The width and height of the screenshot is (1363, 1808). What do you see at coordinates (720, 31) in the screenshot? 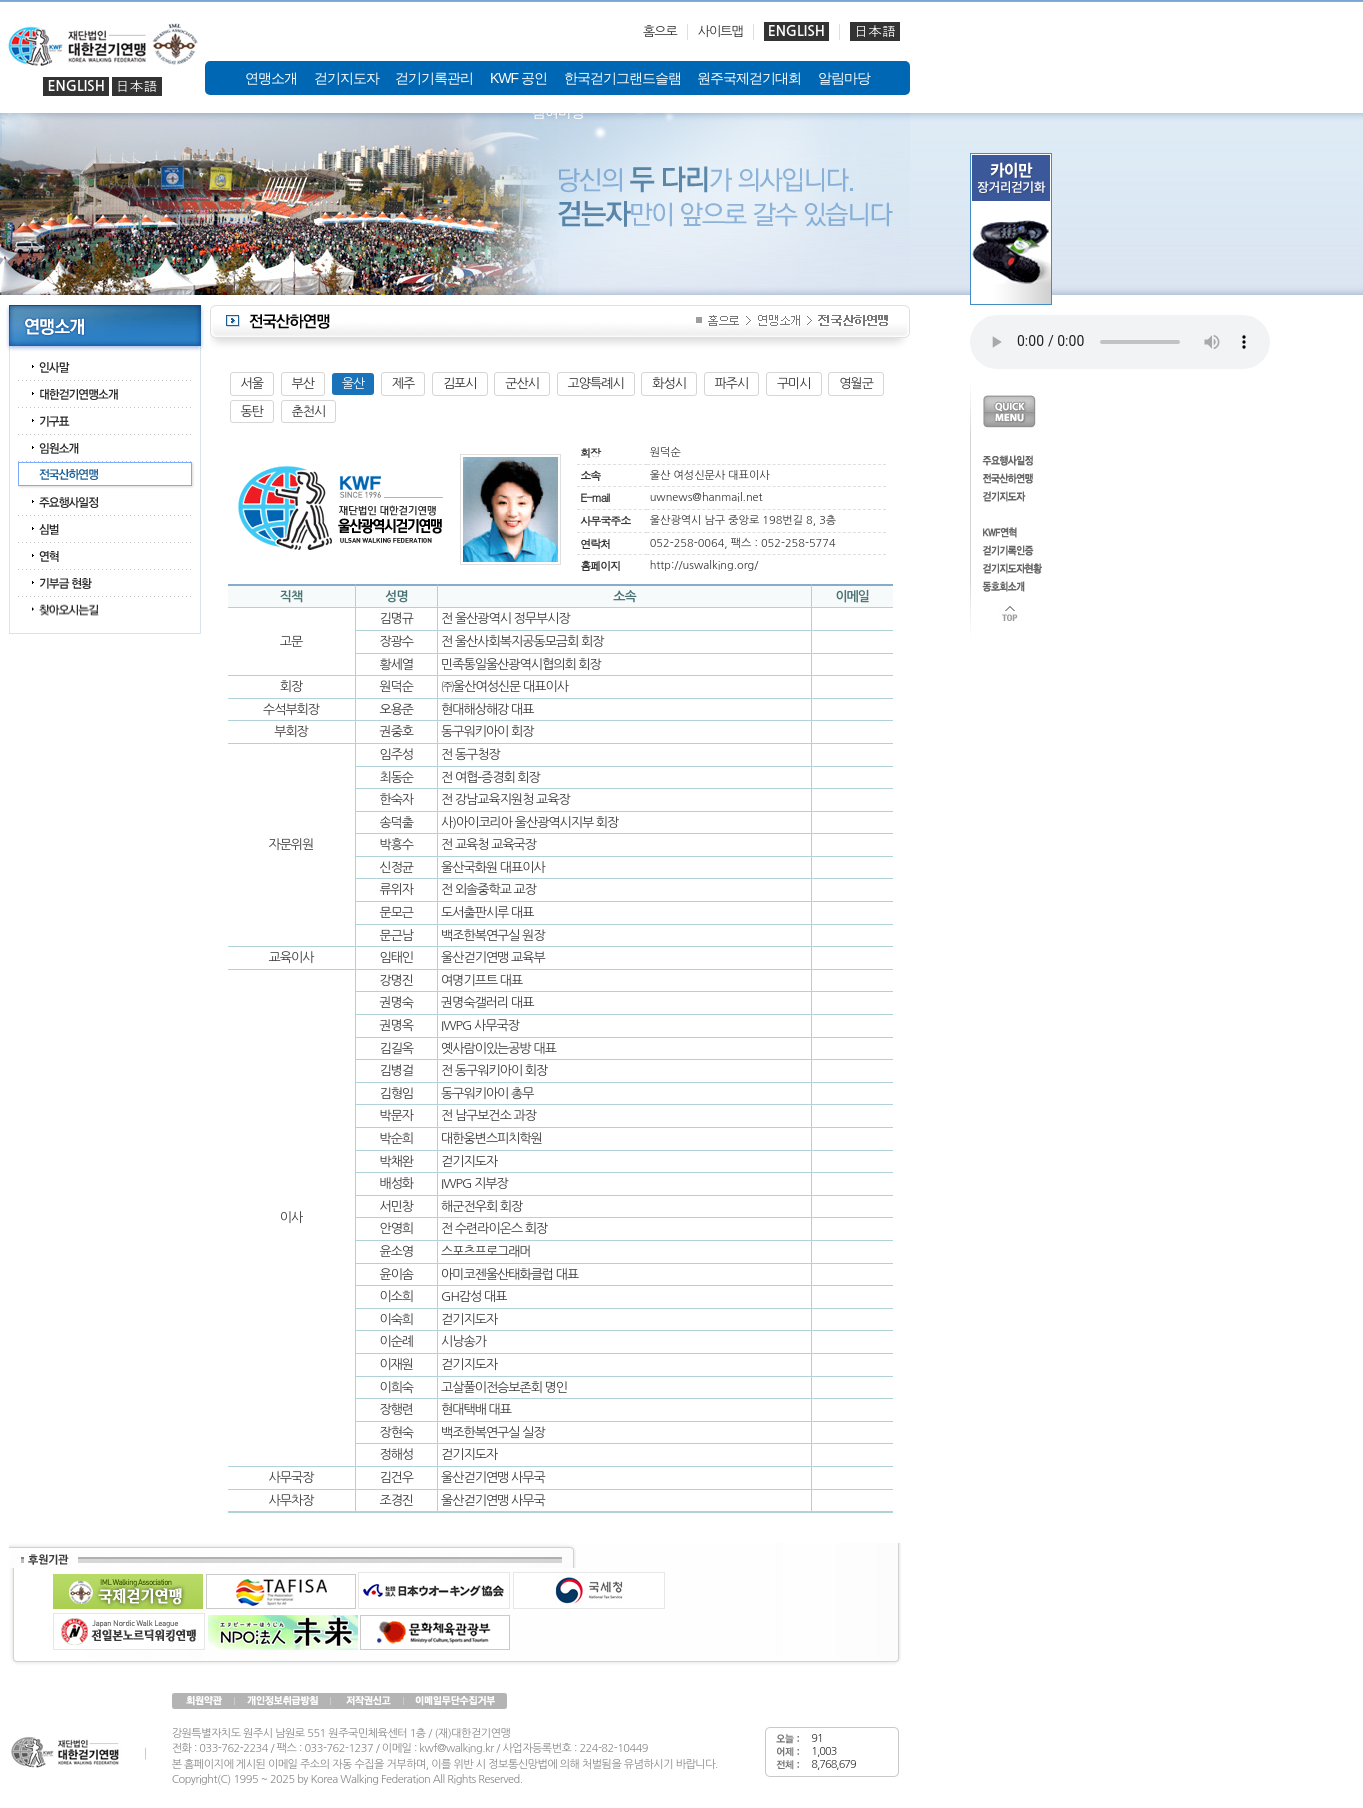
I see `사이트맵` at bounding box center [720, 31].